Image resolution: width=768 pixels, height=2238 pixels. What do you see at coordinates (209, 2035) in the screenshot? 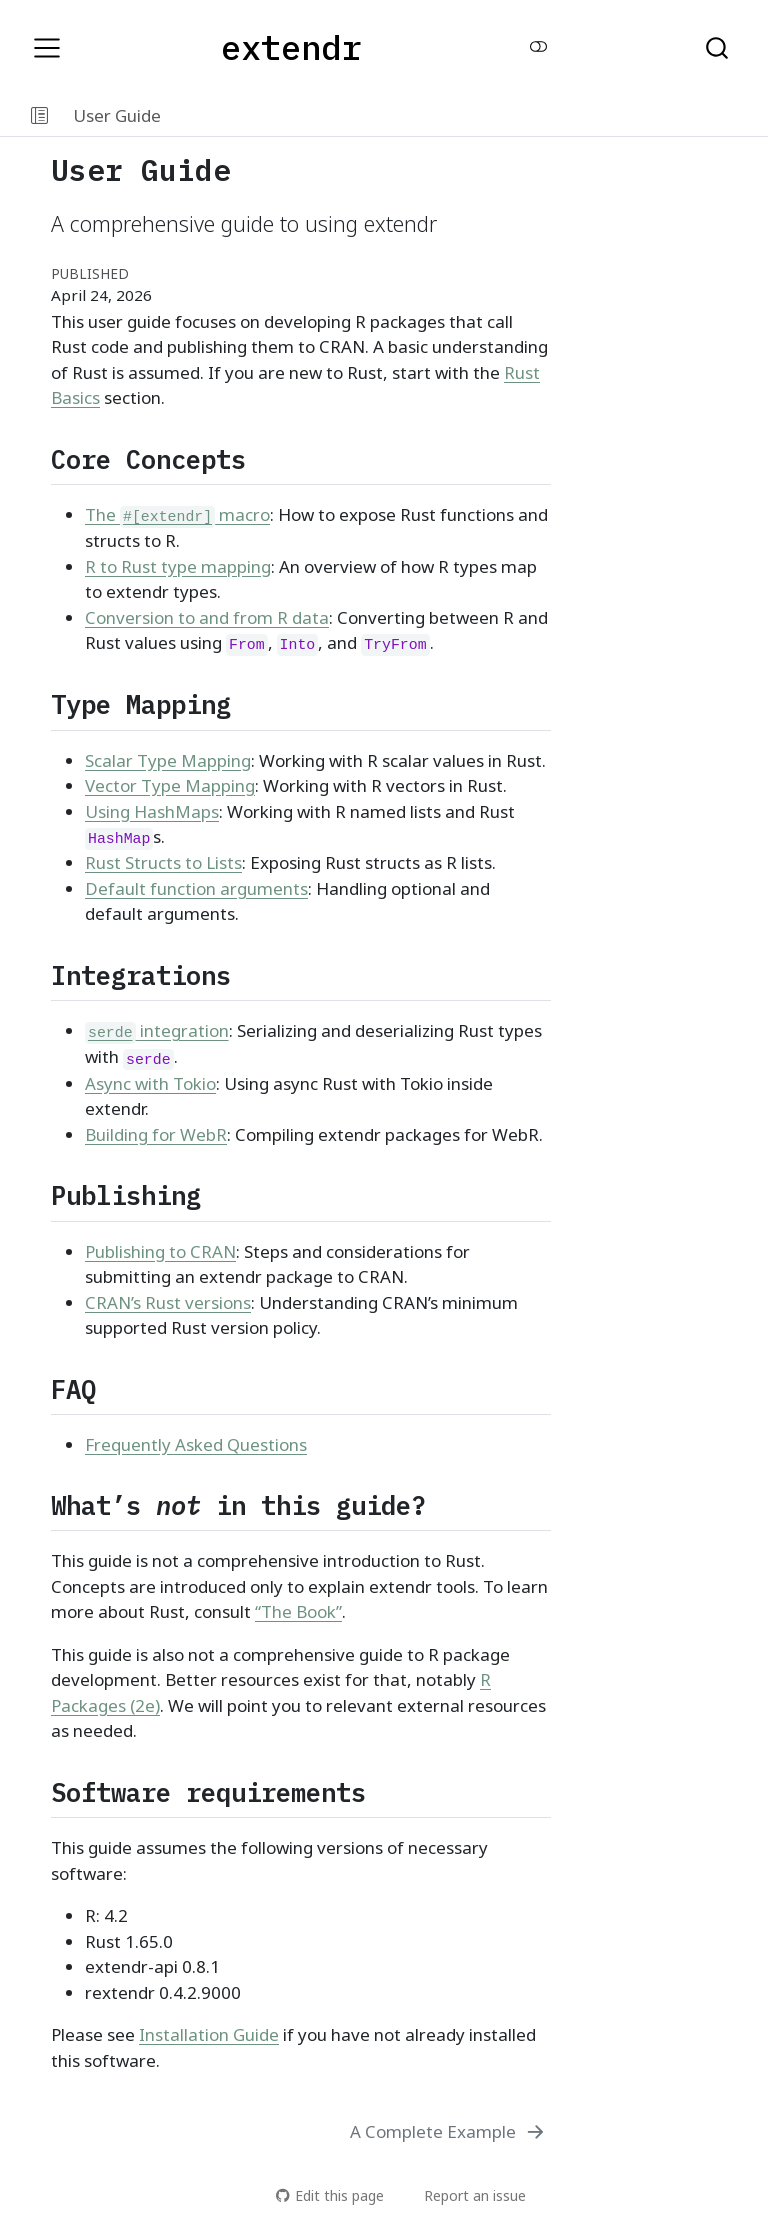
I see `Installation Guide` at bounding box center [209, 2035].